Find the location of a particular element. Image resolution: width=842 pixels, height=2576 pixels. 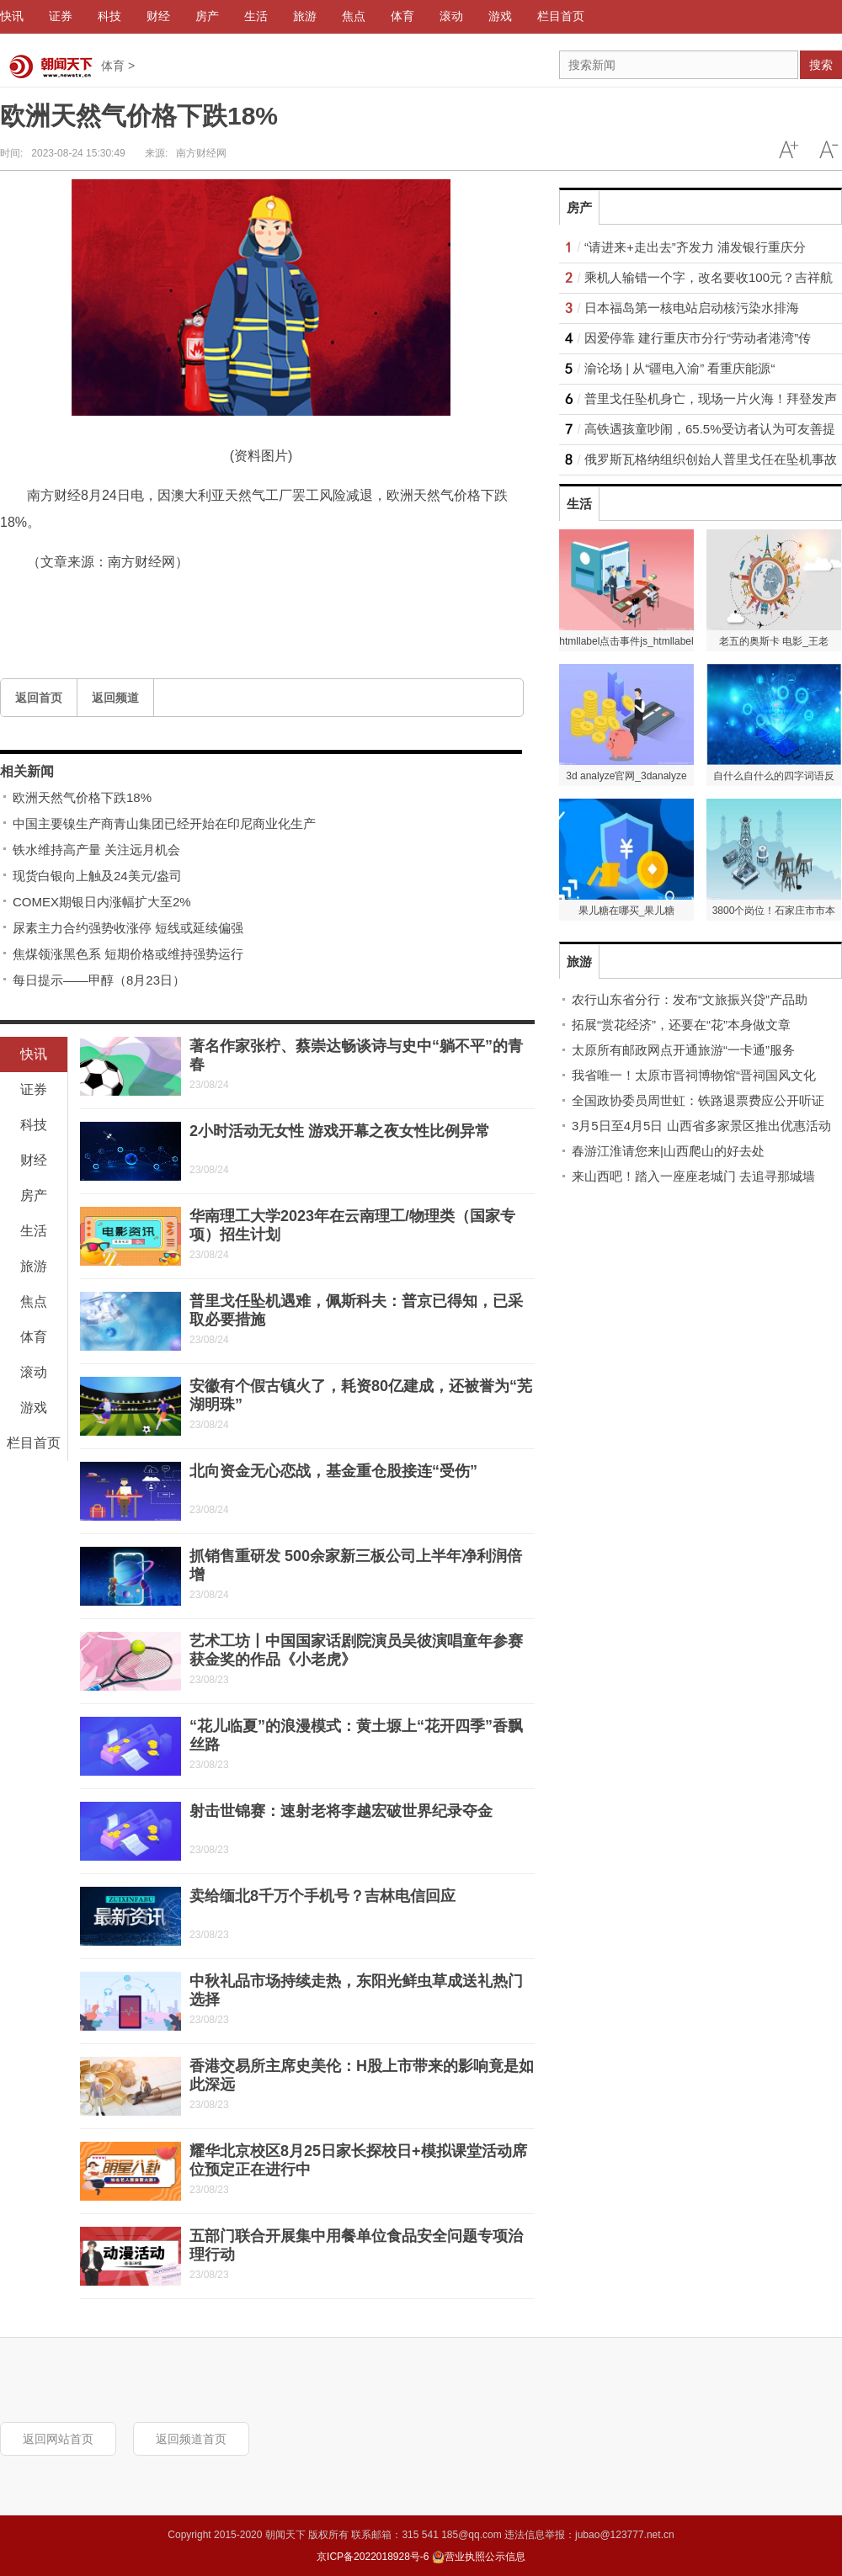

尿素主力合约强势收涨停 短线或延续偏强 is located at coordinates (128, 928).